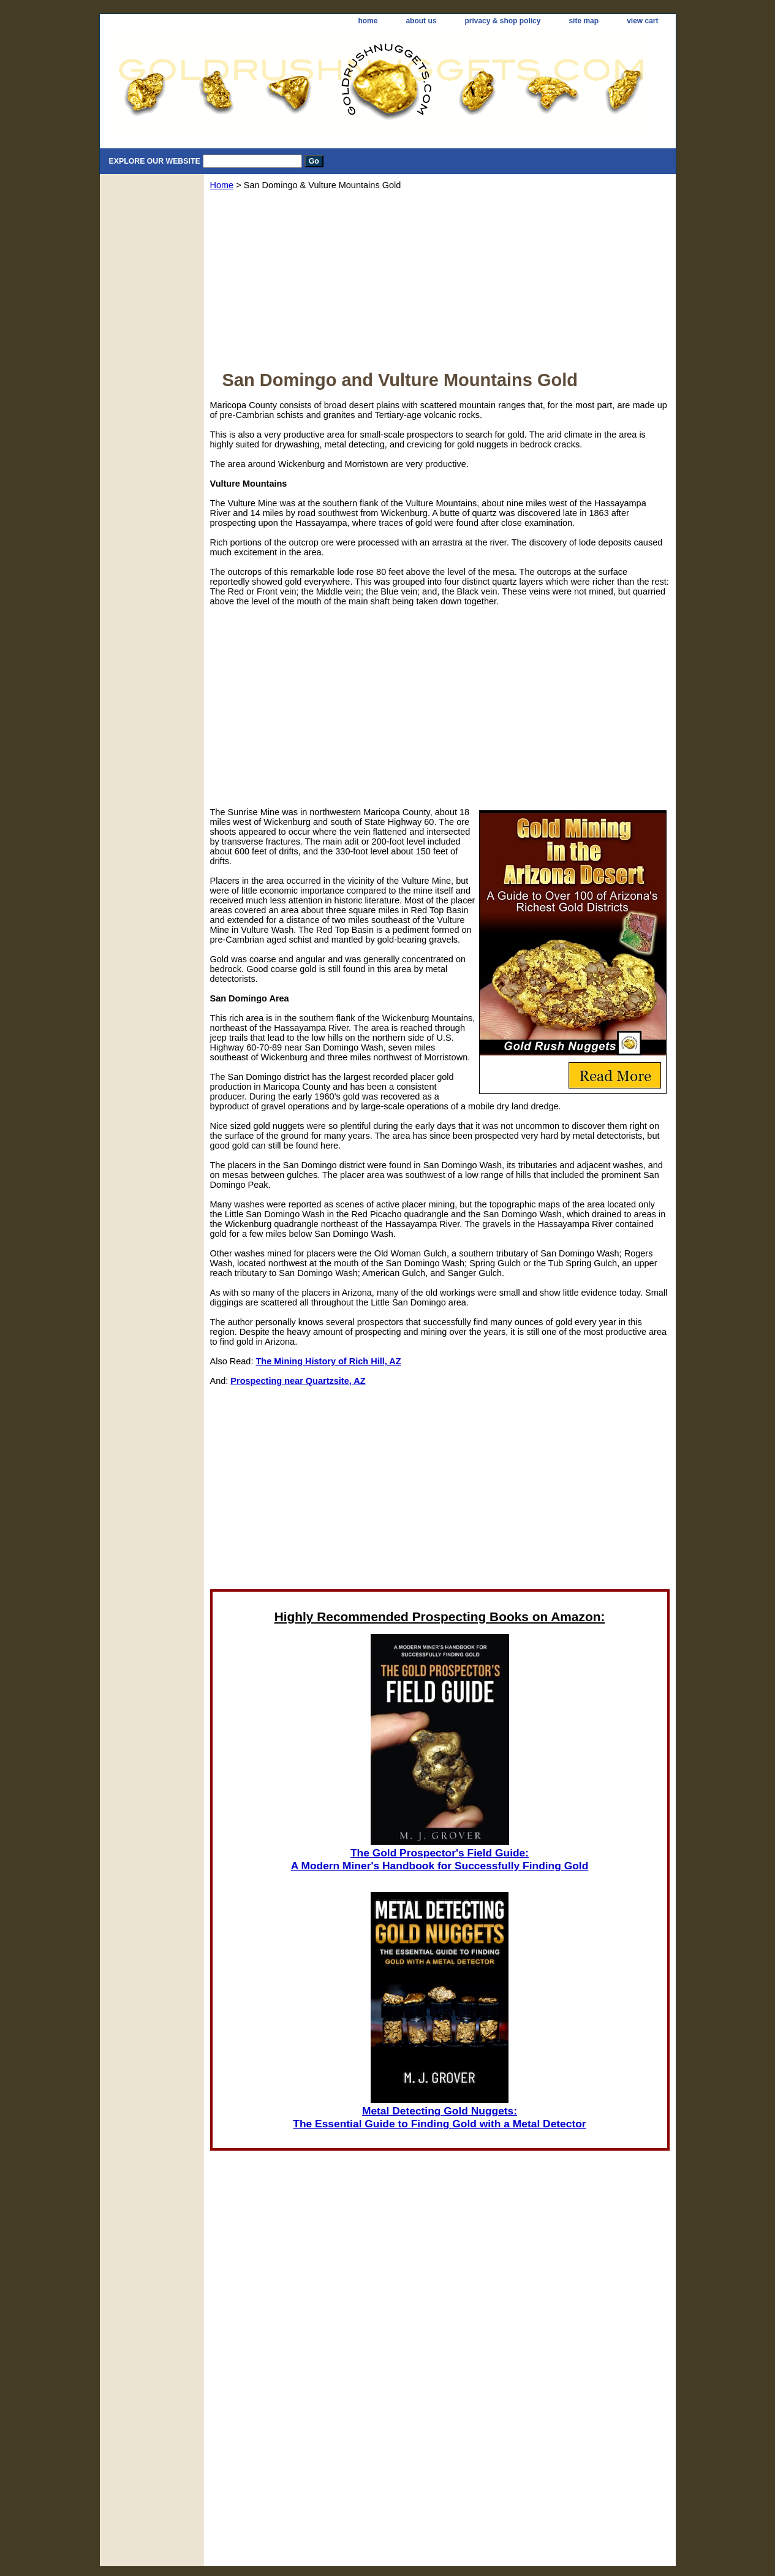  I want to click on home, so click(367, 21).